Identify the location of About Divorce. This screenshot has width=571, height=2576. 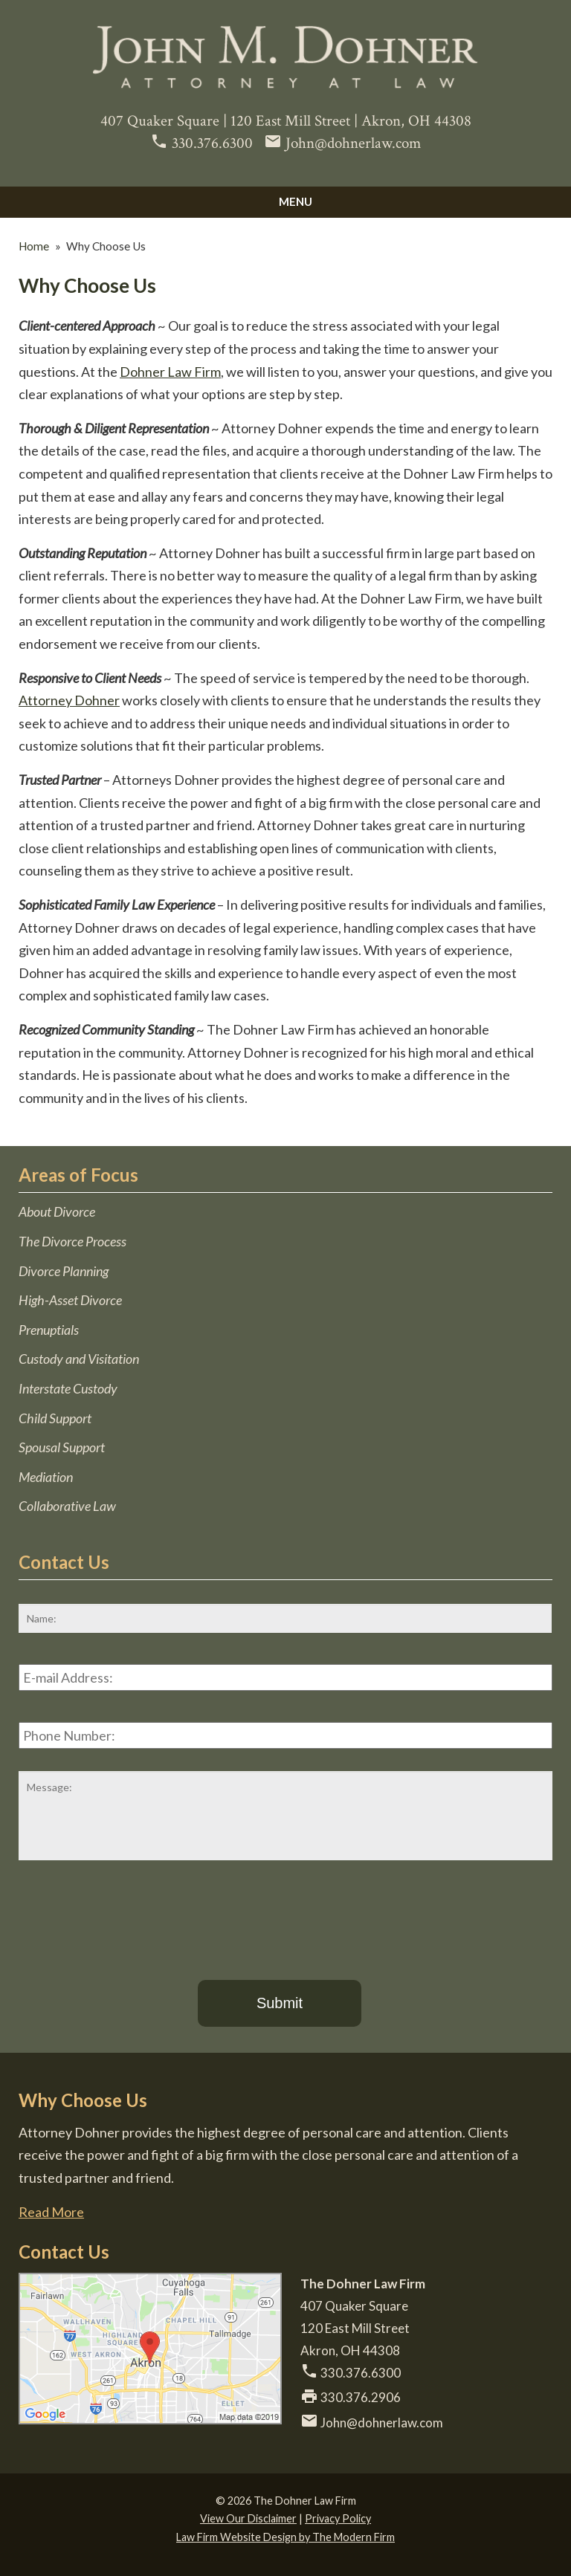
(57, 1211).